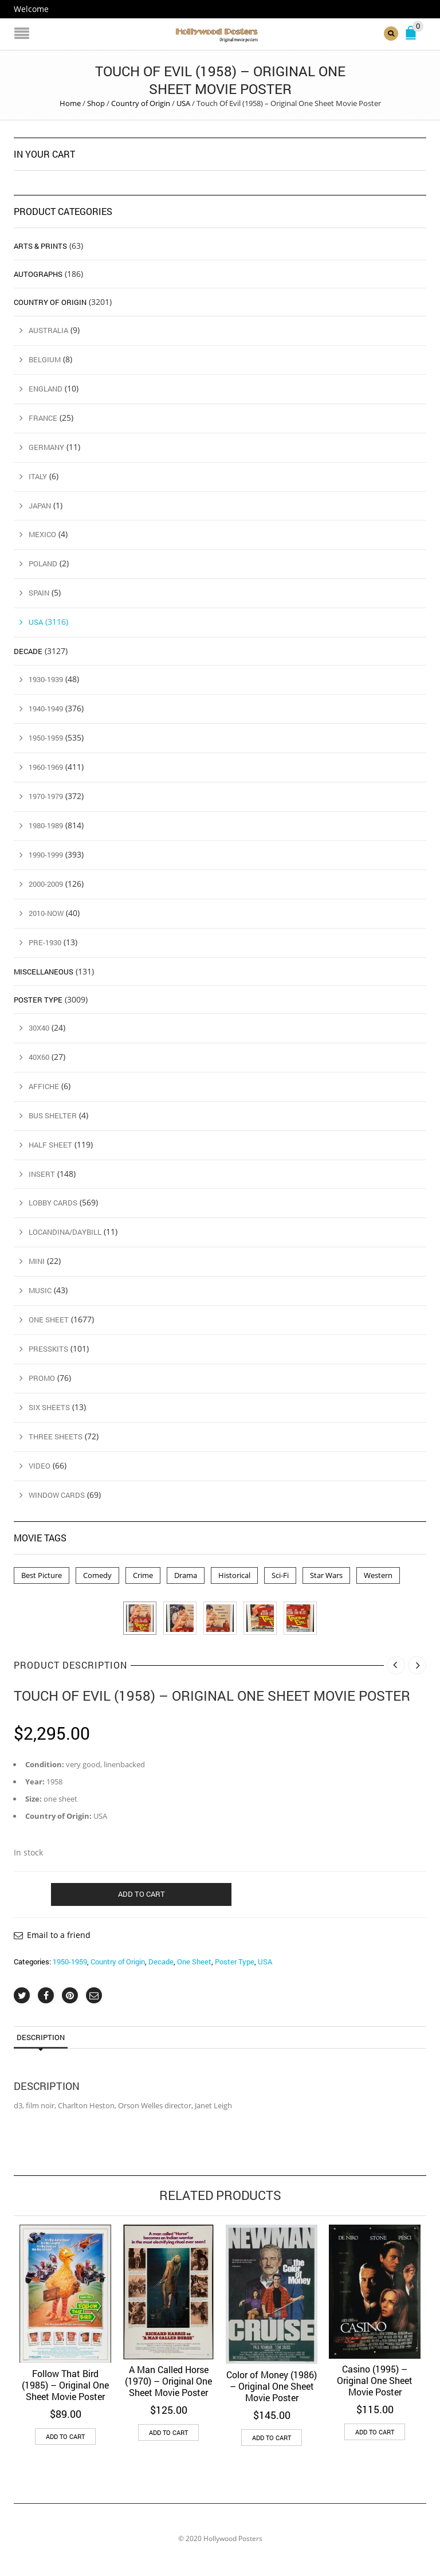  Describe the element at coordinates (55, 1436) in the screenshot. I see `Three Sheets` at that location.